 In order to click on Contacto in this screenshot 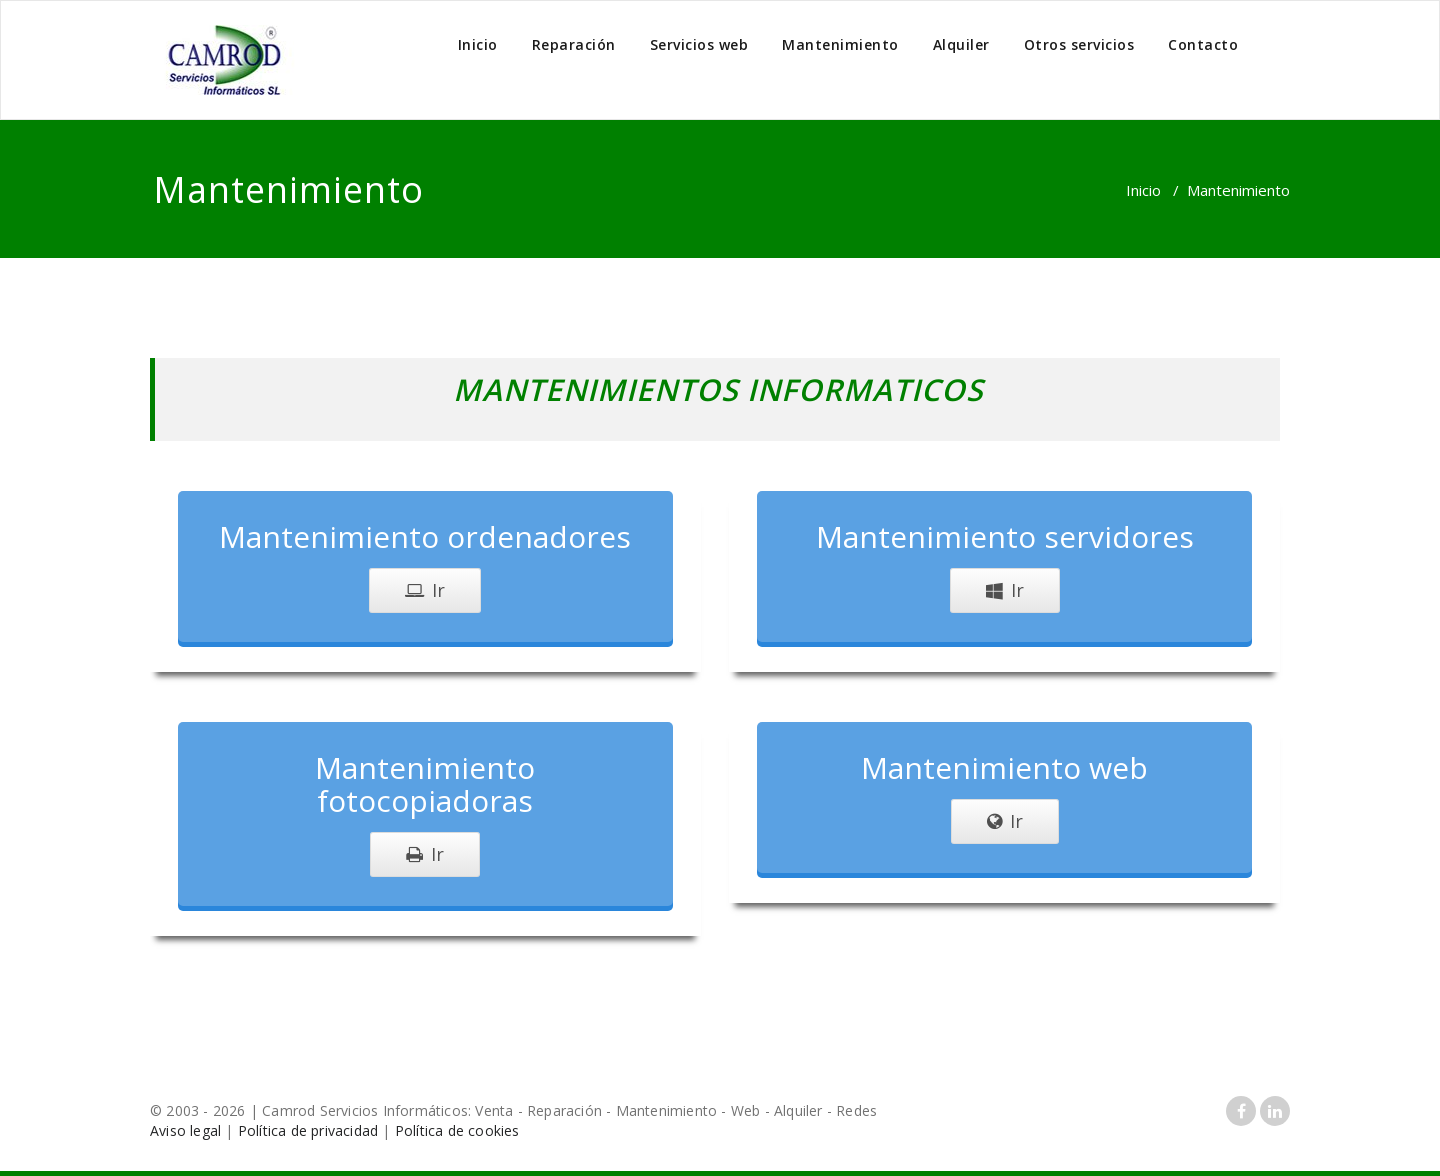, I will do `click(1203, 44)`.